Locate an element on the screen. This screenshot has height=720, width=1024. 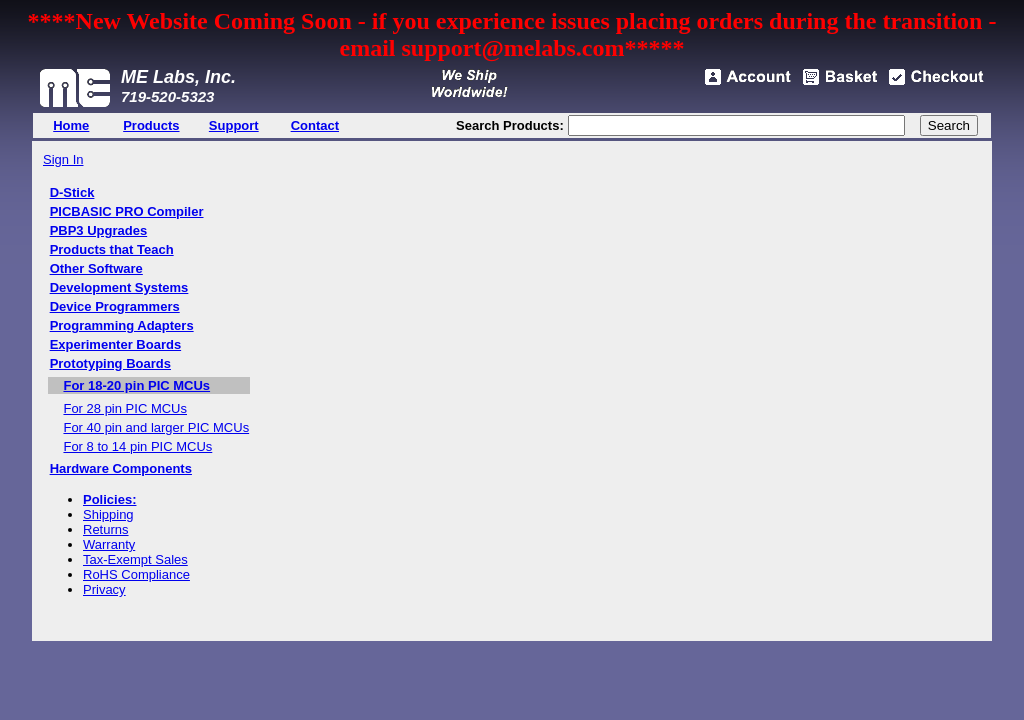
Device Programmers is located at coordinates (115, 306).